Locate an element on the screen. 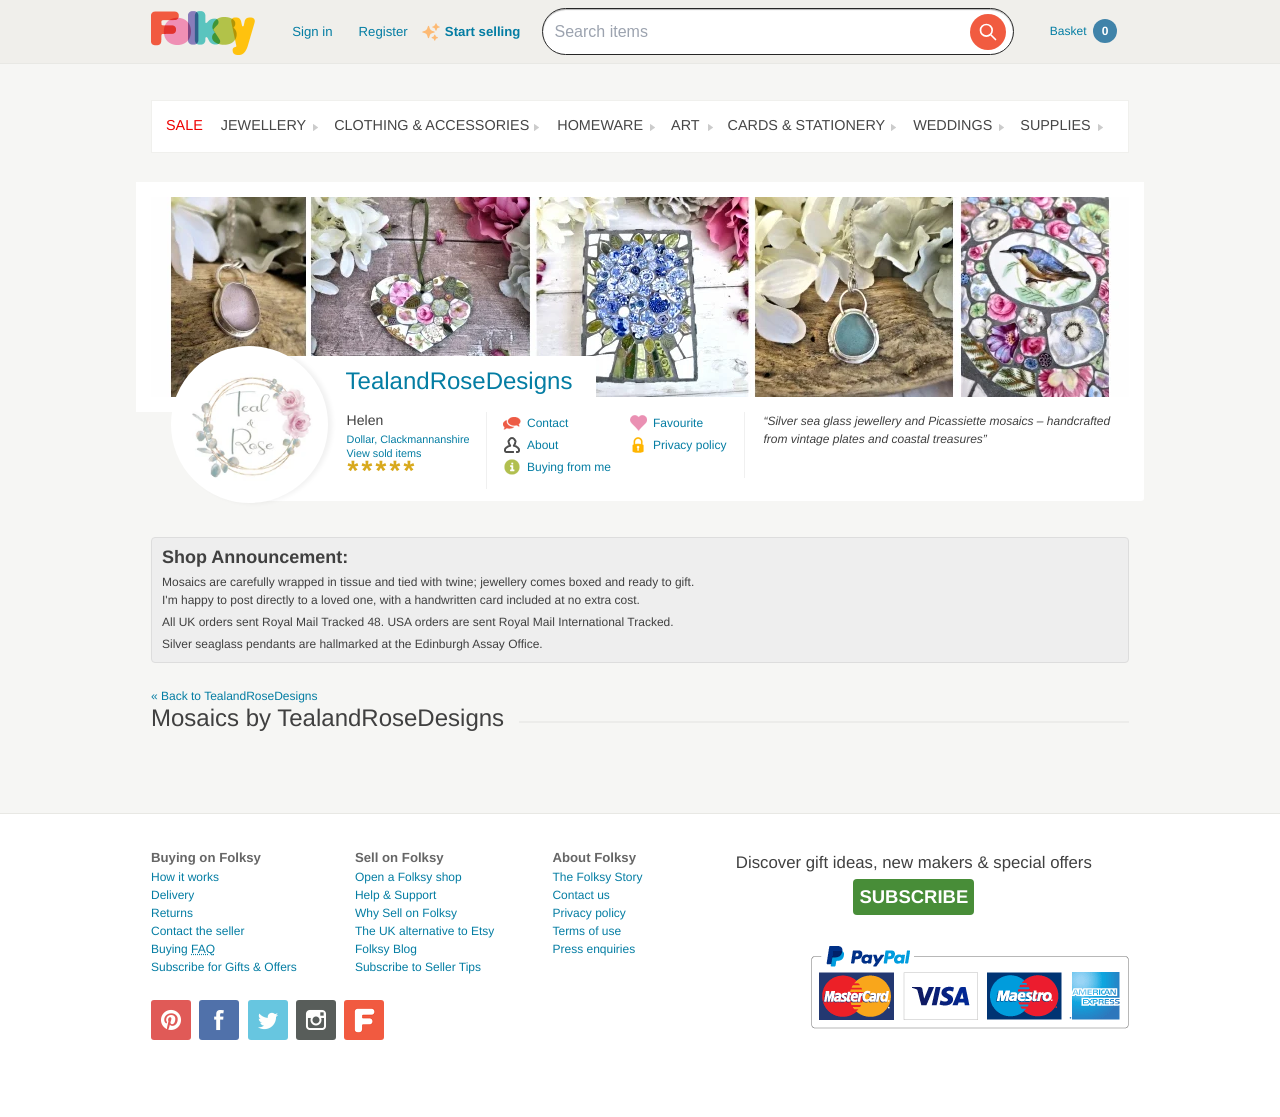  Contact us is located at coordinates (580, 895).